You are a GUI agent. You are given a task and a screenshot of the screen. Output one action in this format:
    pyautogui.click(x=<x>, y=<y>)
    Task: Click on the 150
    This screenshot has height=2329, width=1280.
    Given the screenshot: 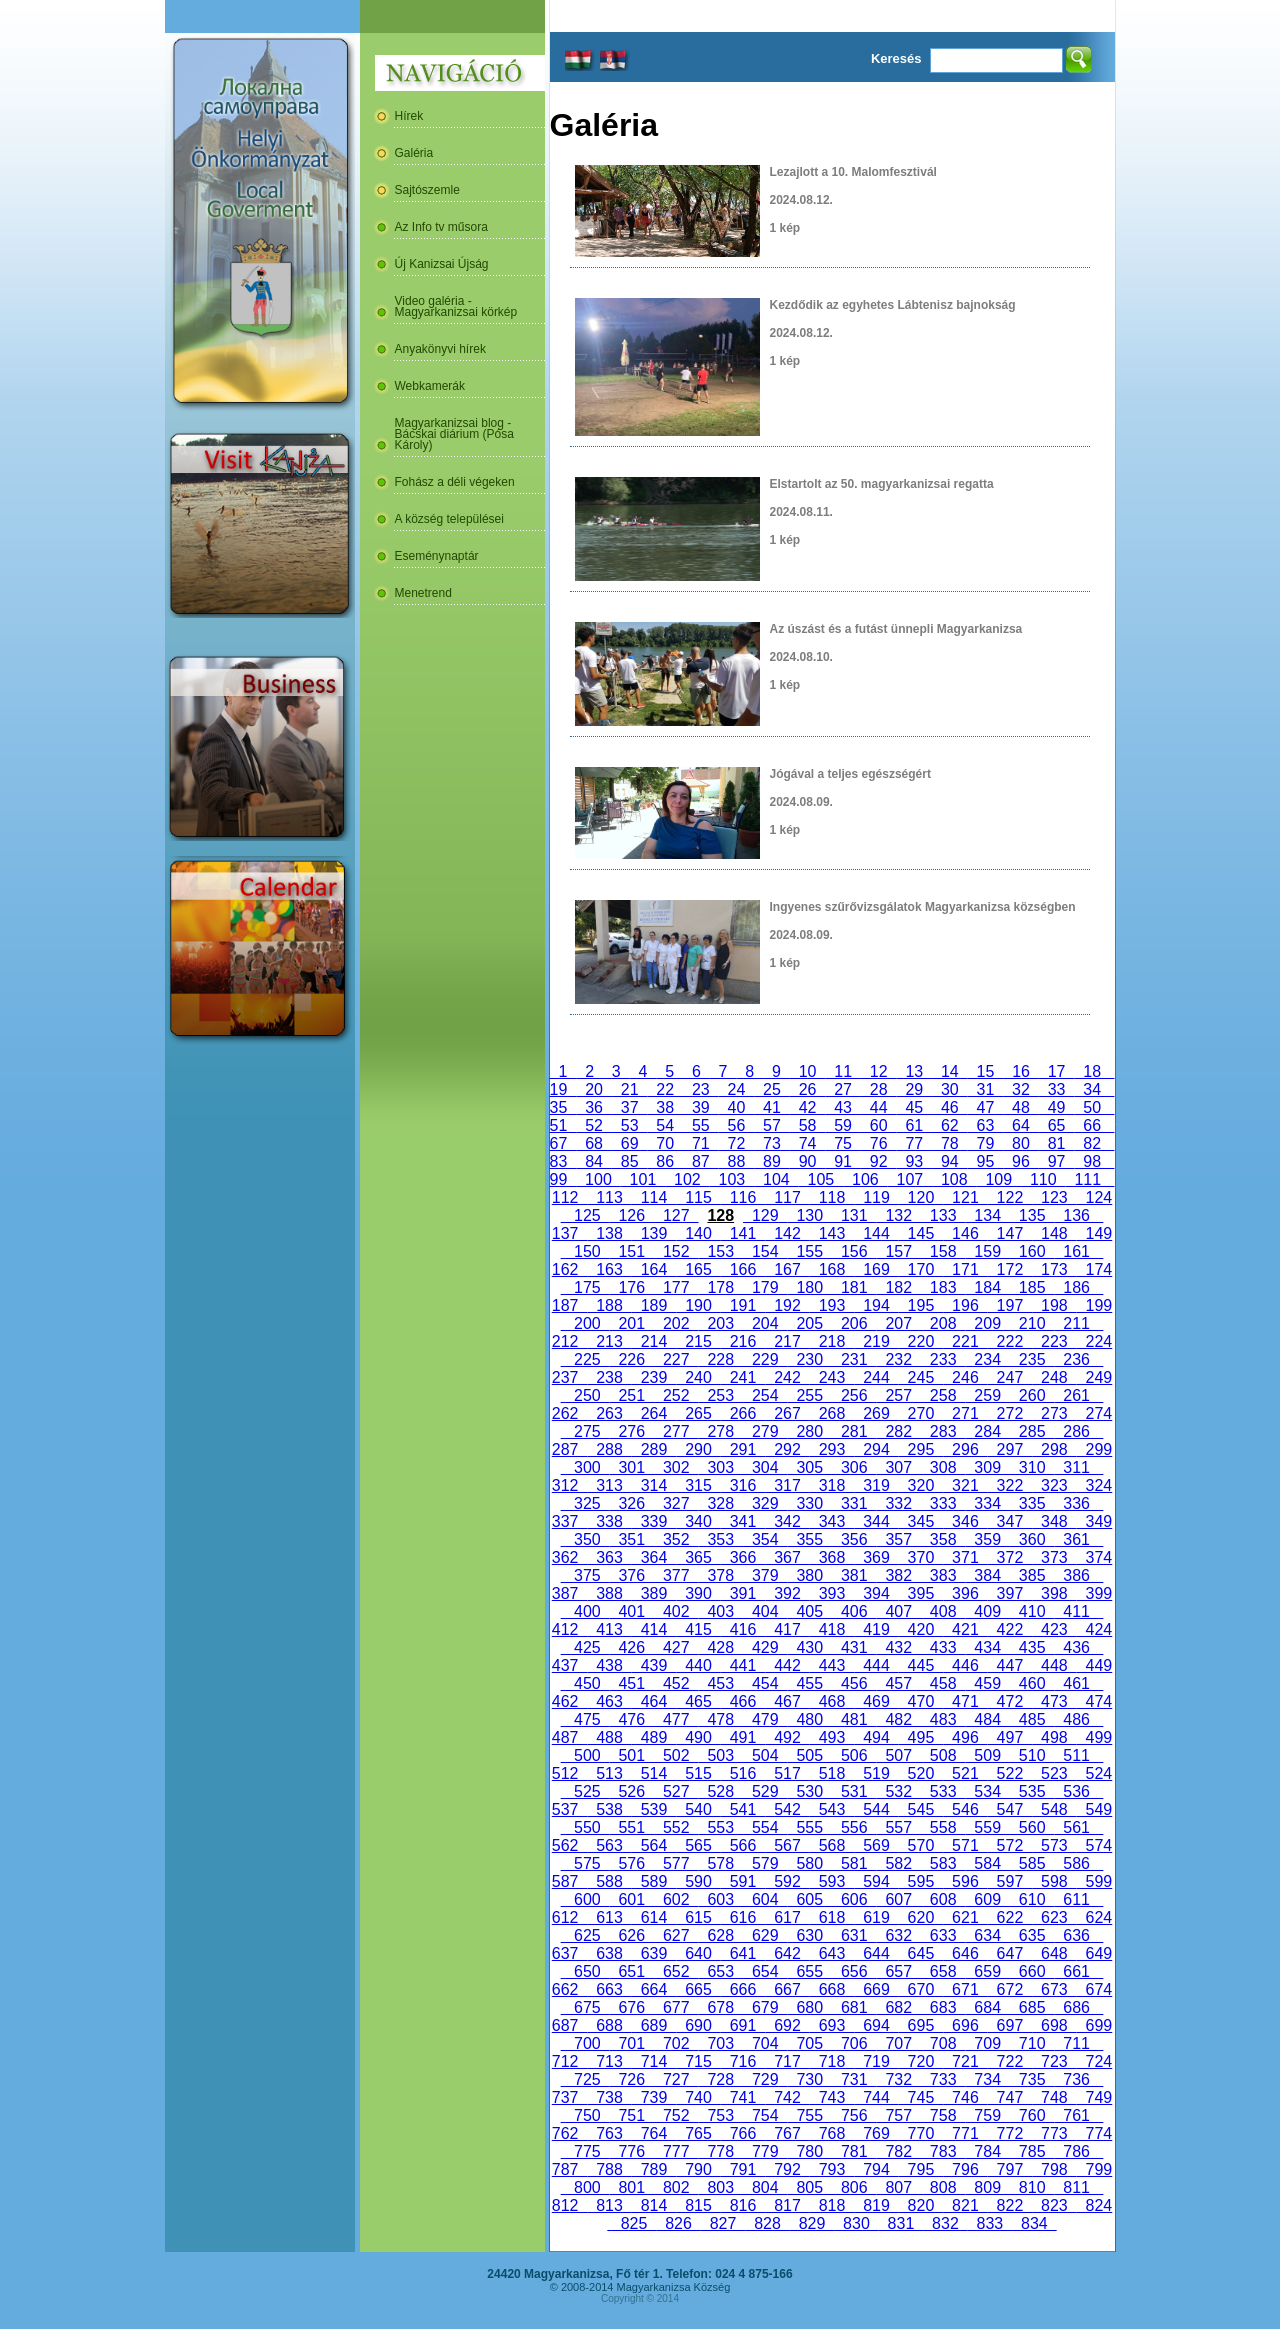 What is the action you would take?
    pyautogui.click(x=587, y=1251)
    